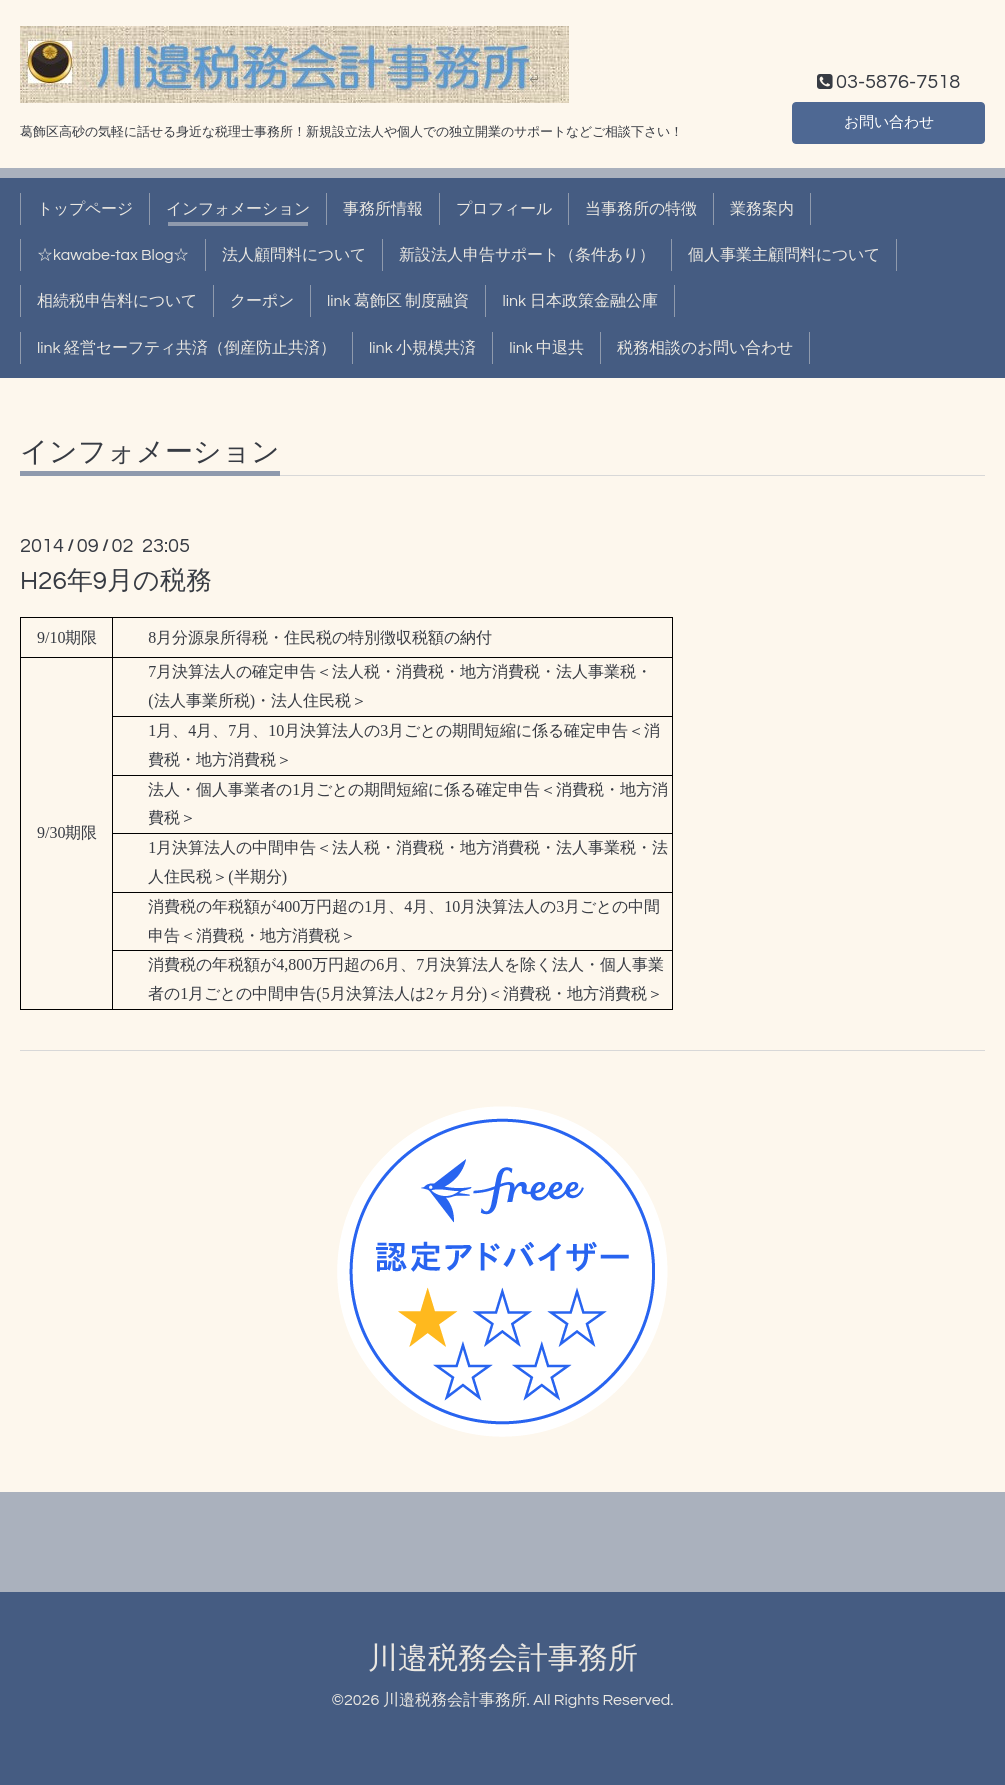 This screenshot has width=1005, height=1785. I want to click on インフォメーション, so click(238, 209).